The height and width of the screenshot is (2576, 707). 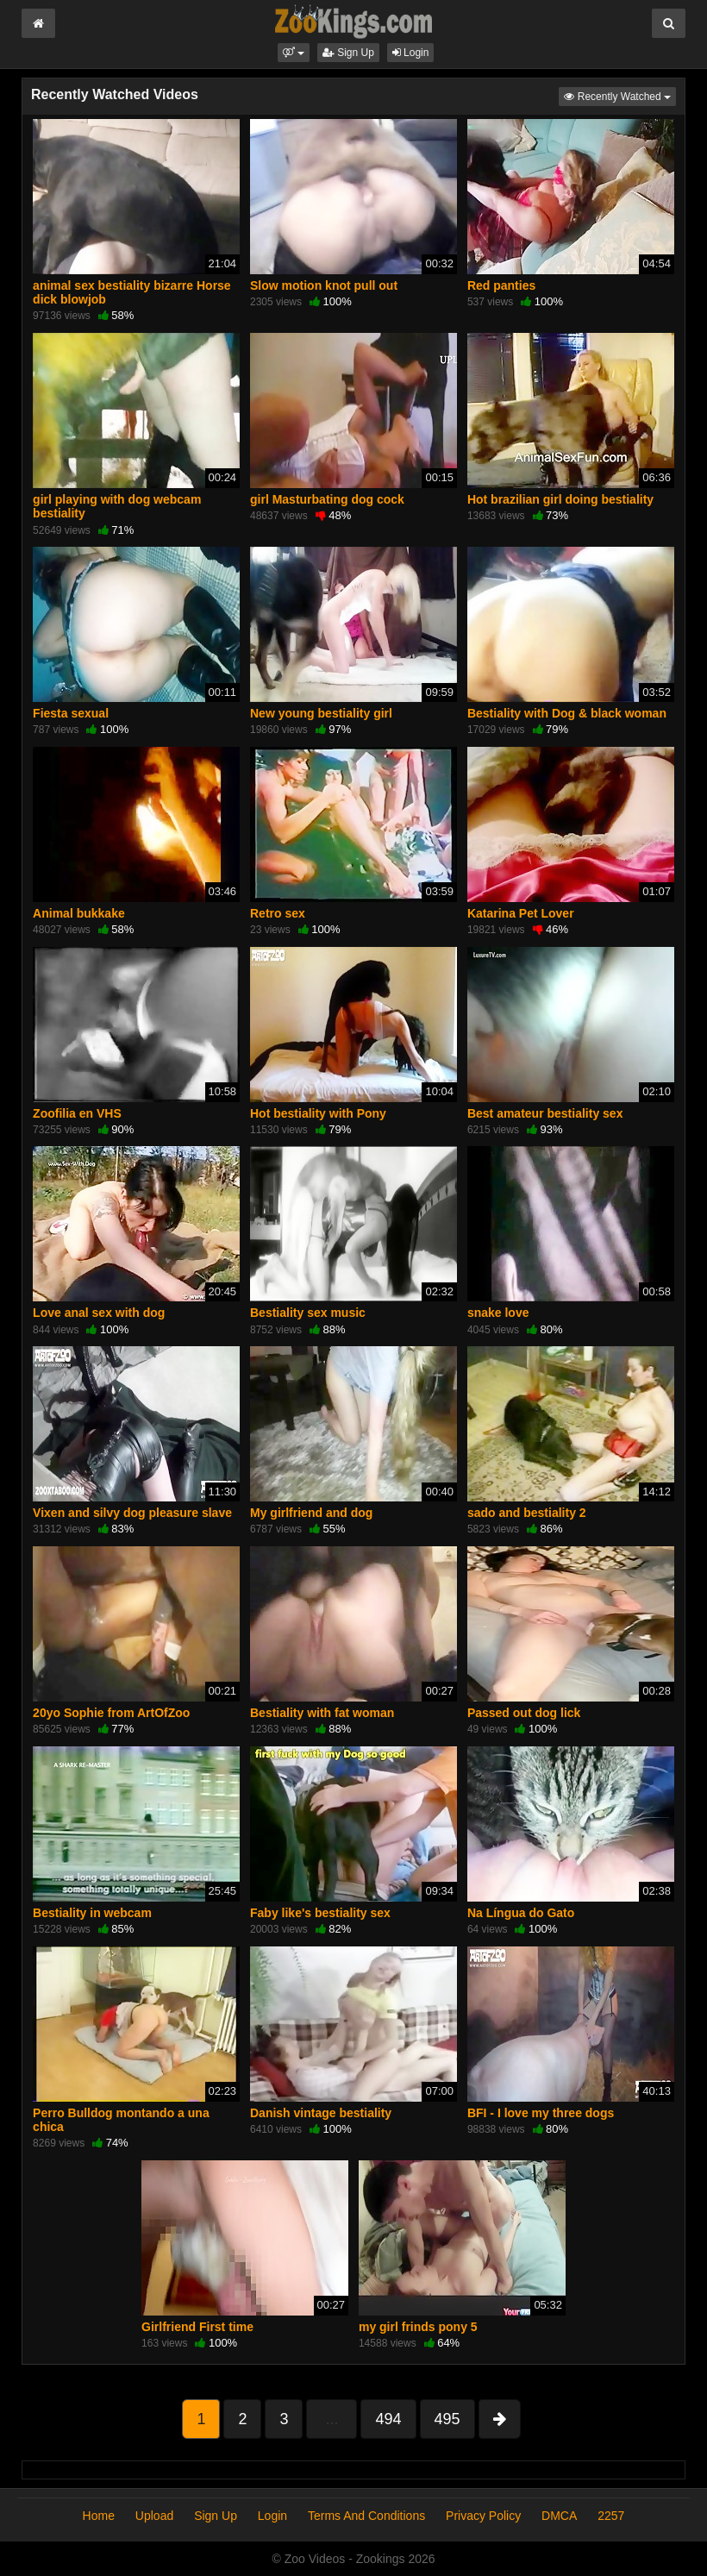 I want to click on Love anal sex with dog, so click(x=99, y=1312).